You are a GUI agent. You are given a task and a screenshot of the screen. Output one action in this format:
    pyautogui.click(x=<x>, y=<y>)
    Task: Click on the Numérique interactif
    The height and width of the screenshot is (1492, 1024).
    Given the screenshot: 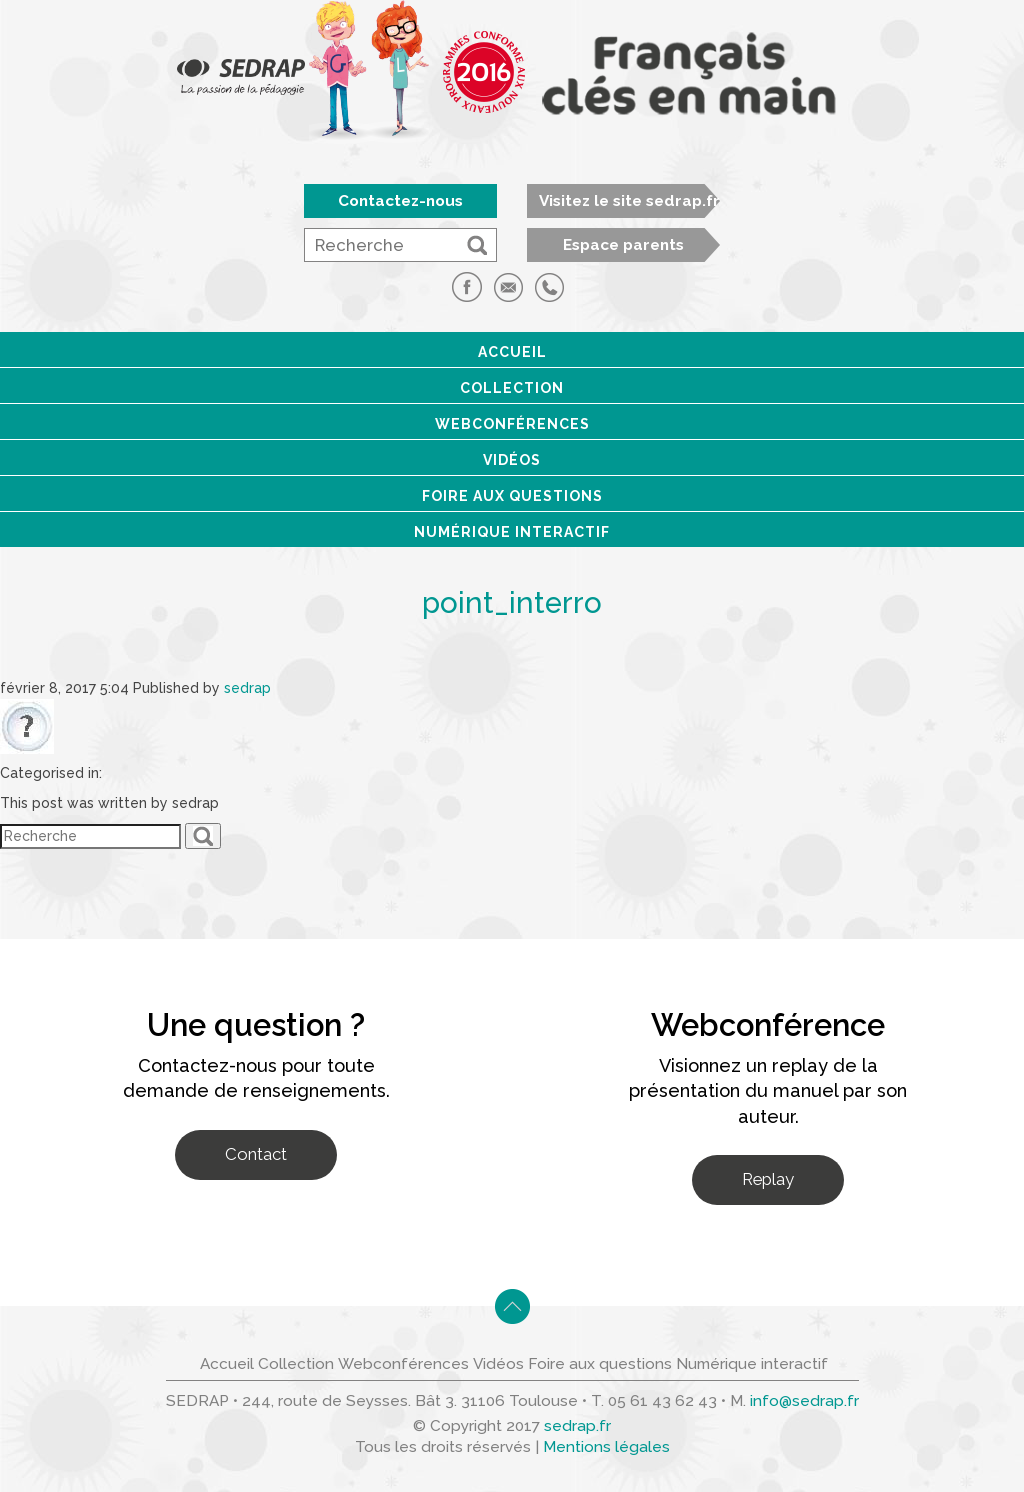 What is the action you would take?
    pyautogui.click(x=512, y=532)
    